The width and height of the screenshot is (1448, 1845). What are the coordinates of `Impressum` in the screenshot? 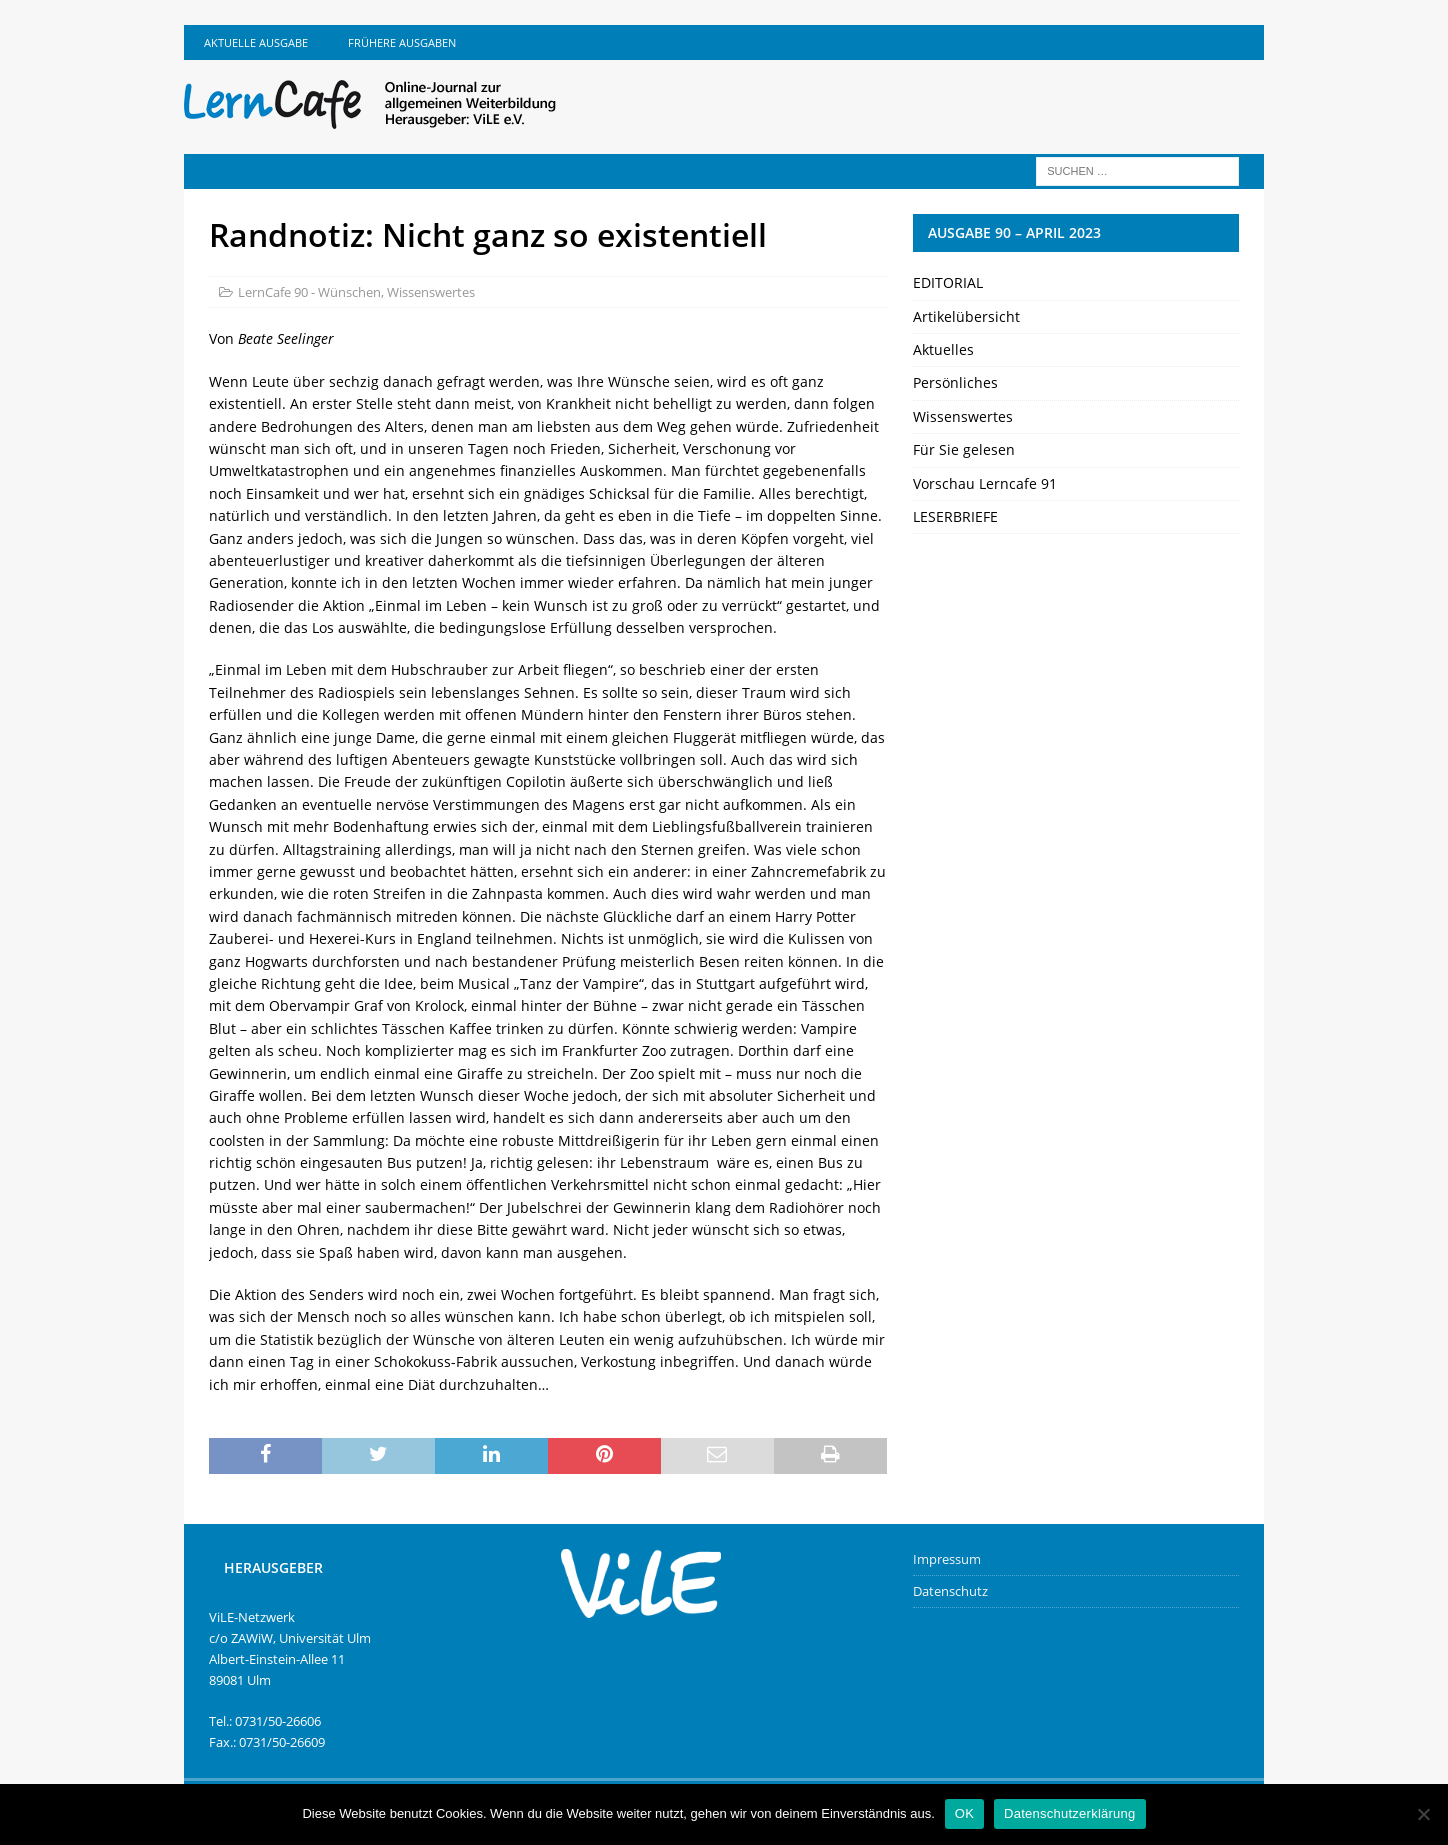 It's located at (947, 1559).